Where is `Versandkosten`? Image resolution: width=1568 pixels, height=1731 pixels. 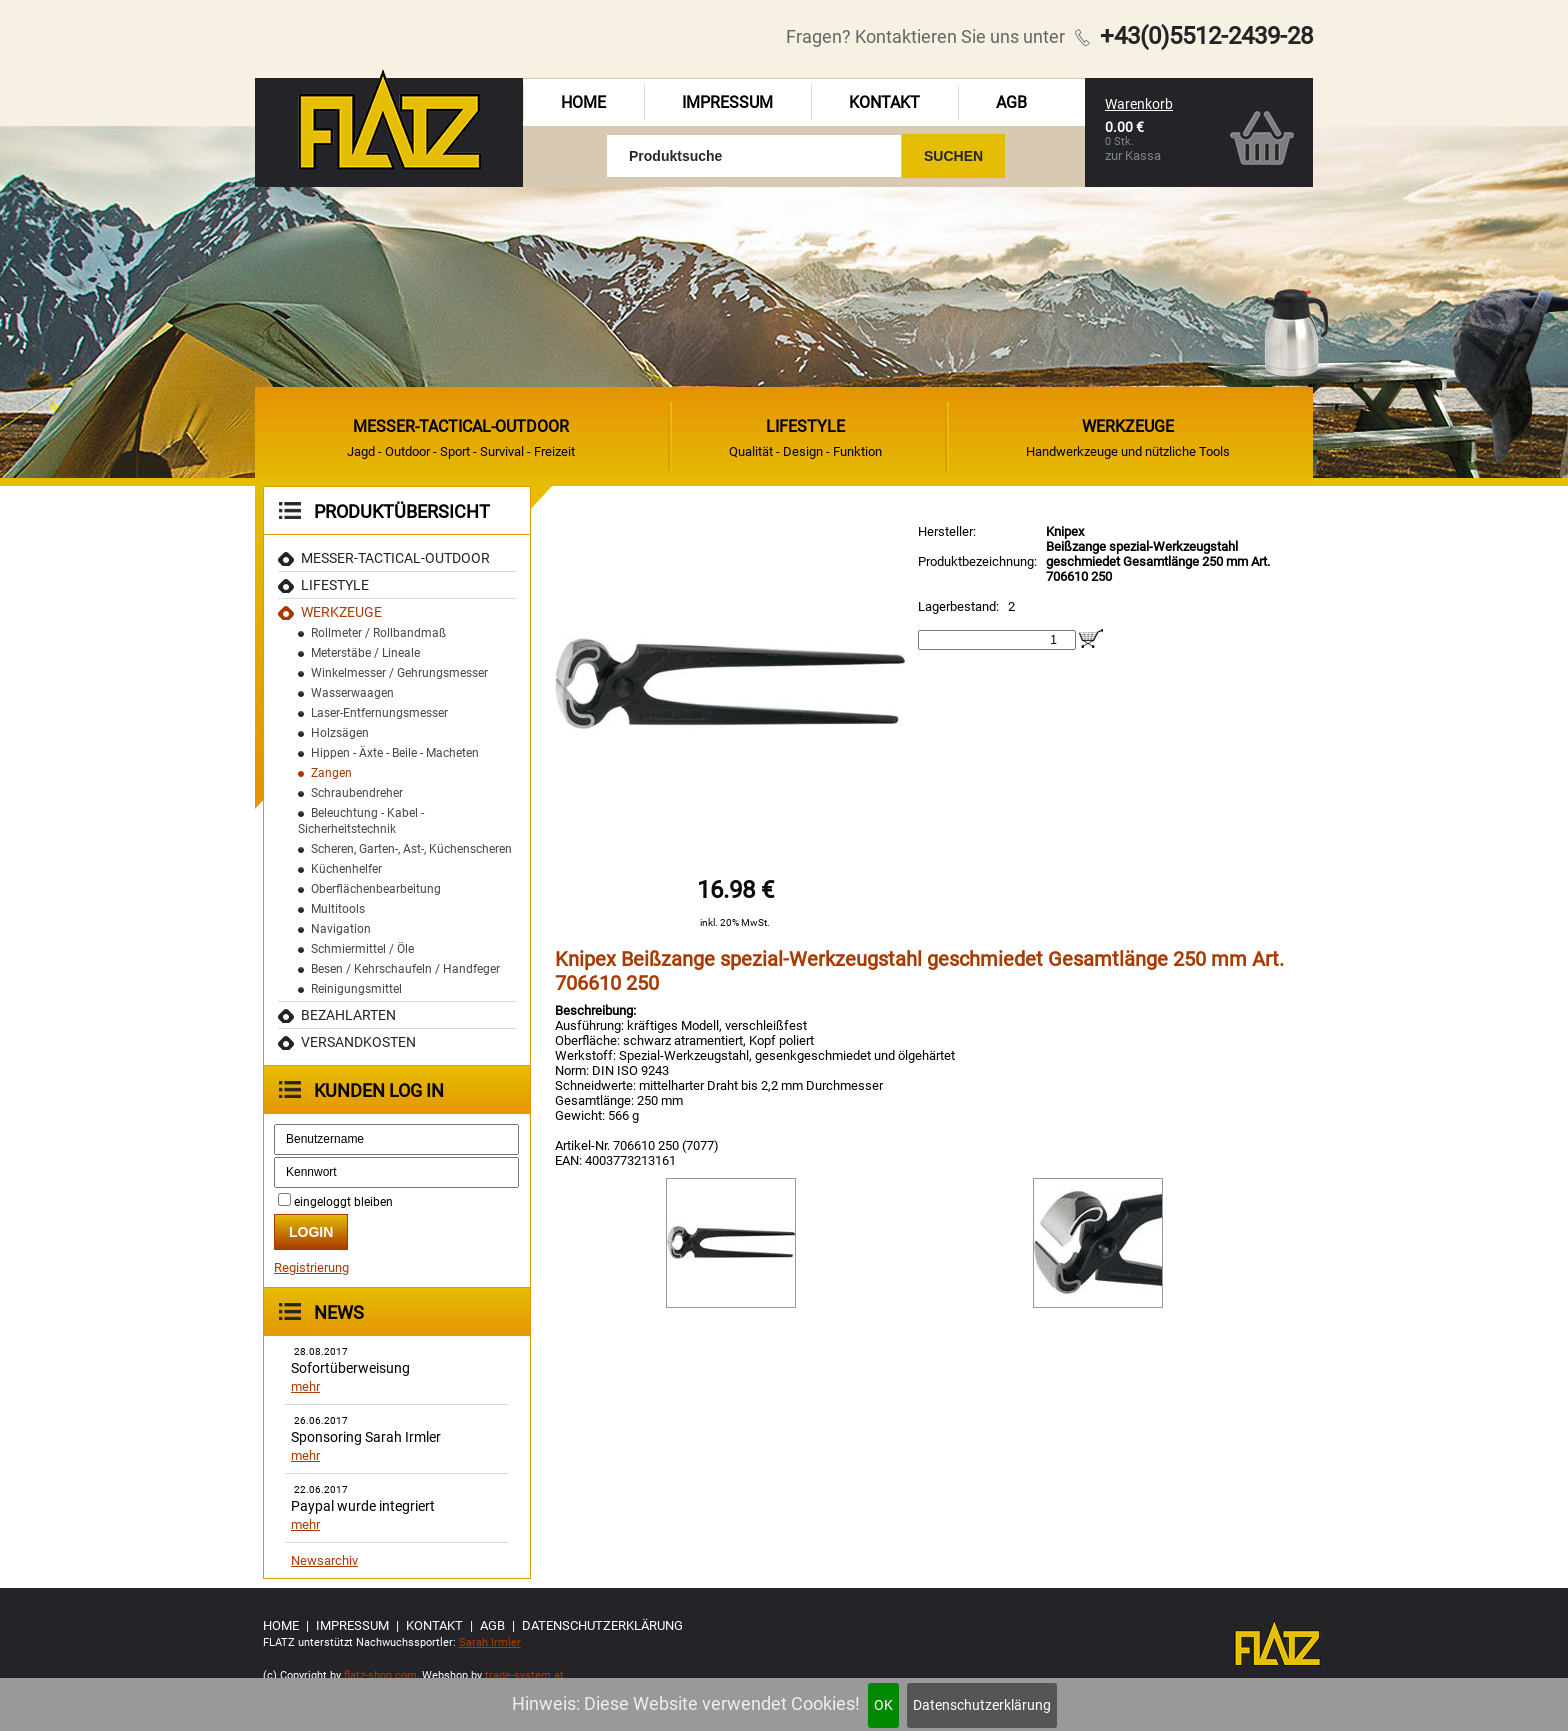
Versandkosten is located at coordinates (358, 1042).